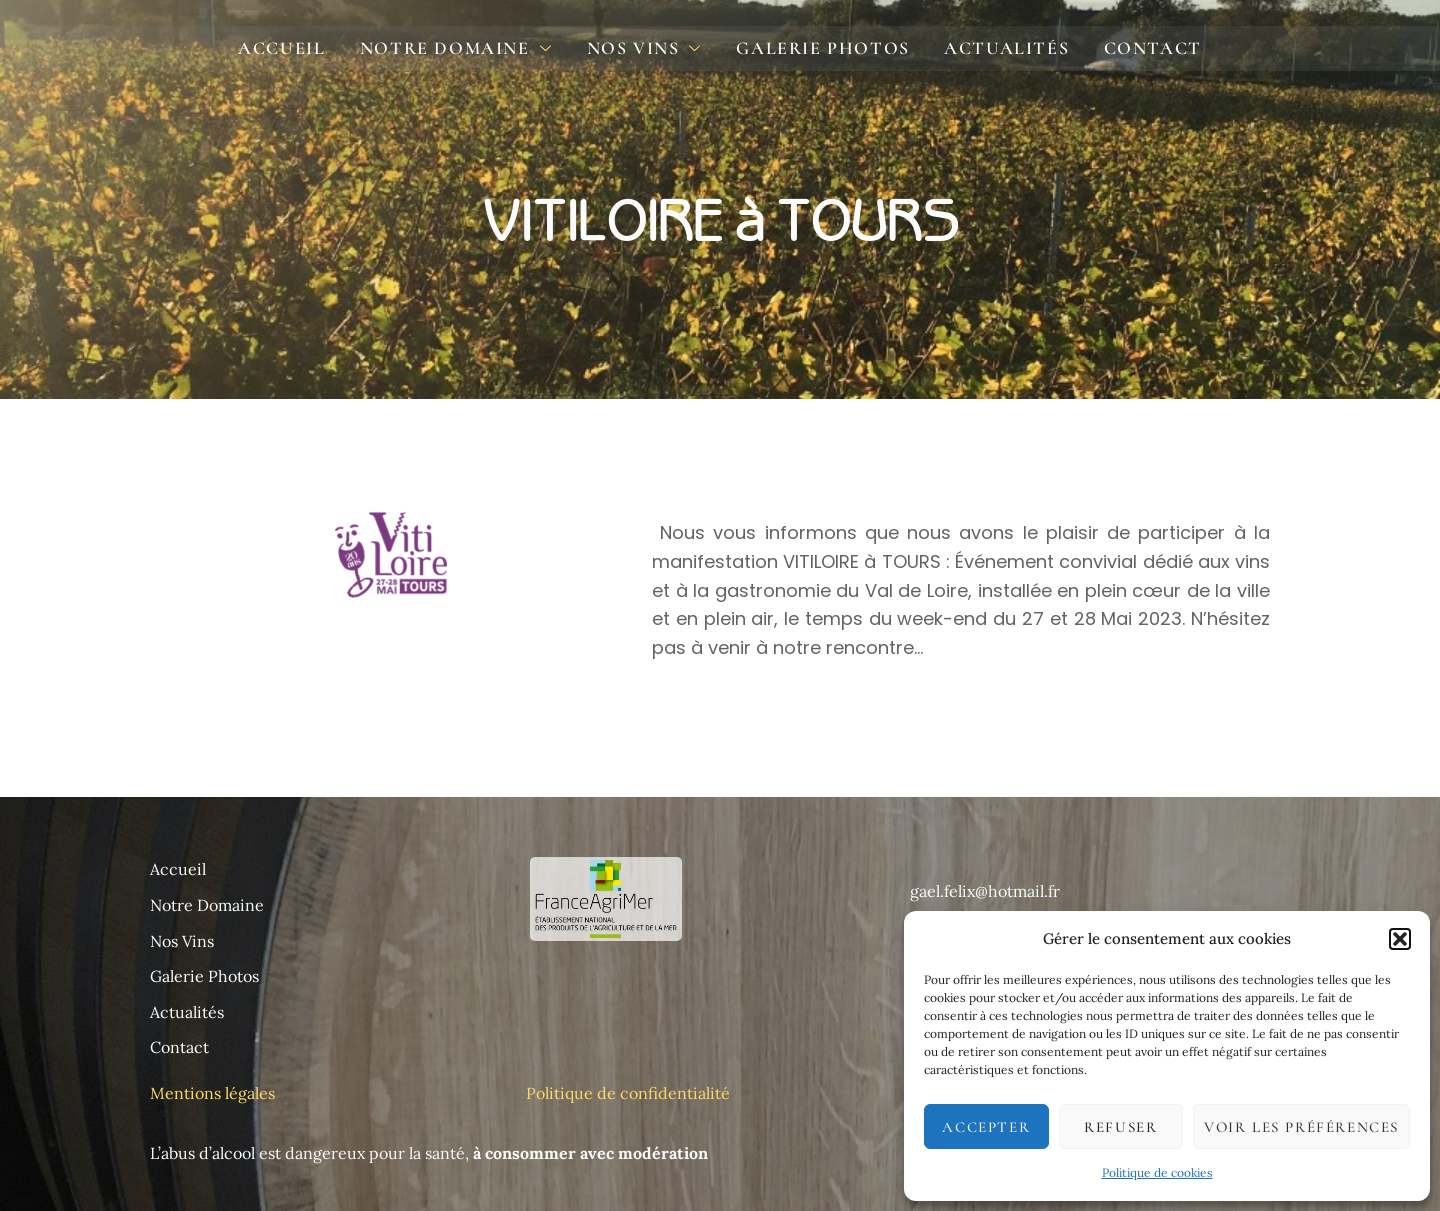  Describe the element at coordinates (292, 48) in the screenshot. I see `Accueil` at that location.